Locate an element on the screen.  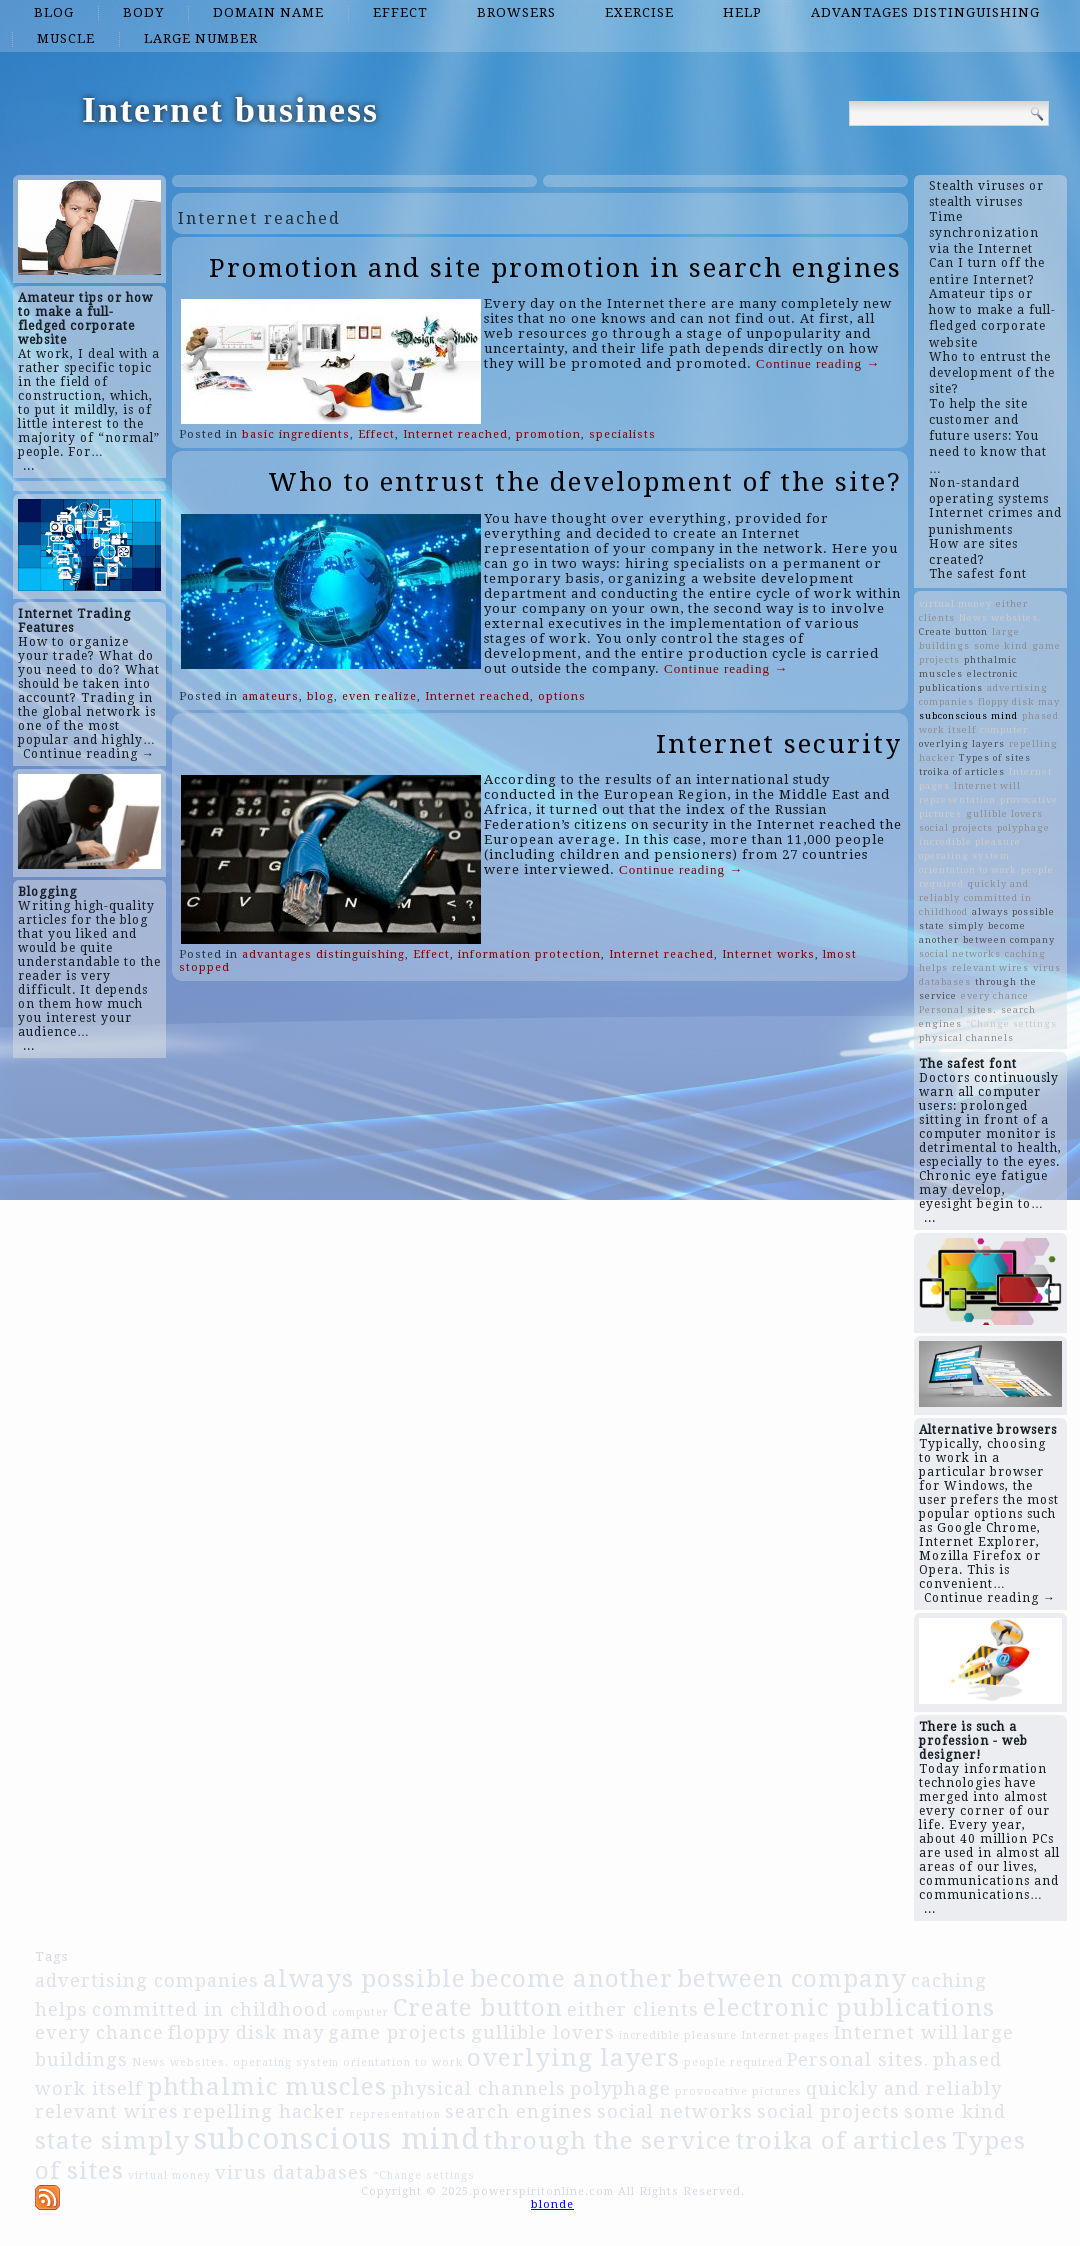
Internet reached is located at coordinates (455, 434).